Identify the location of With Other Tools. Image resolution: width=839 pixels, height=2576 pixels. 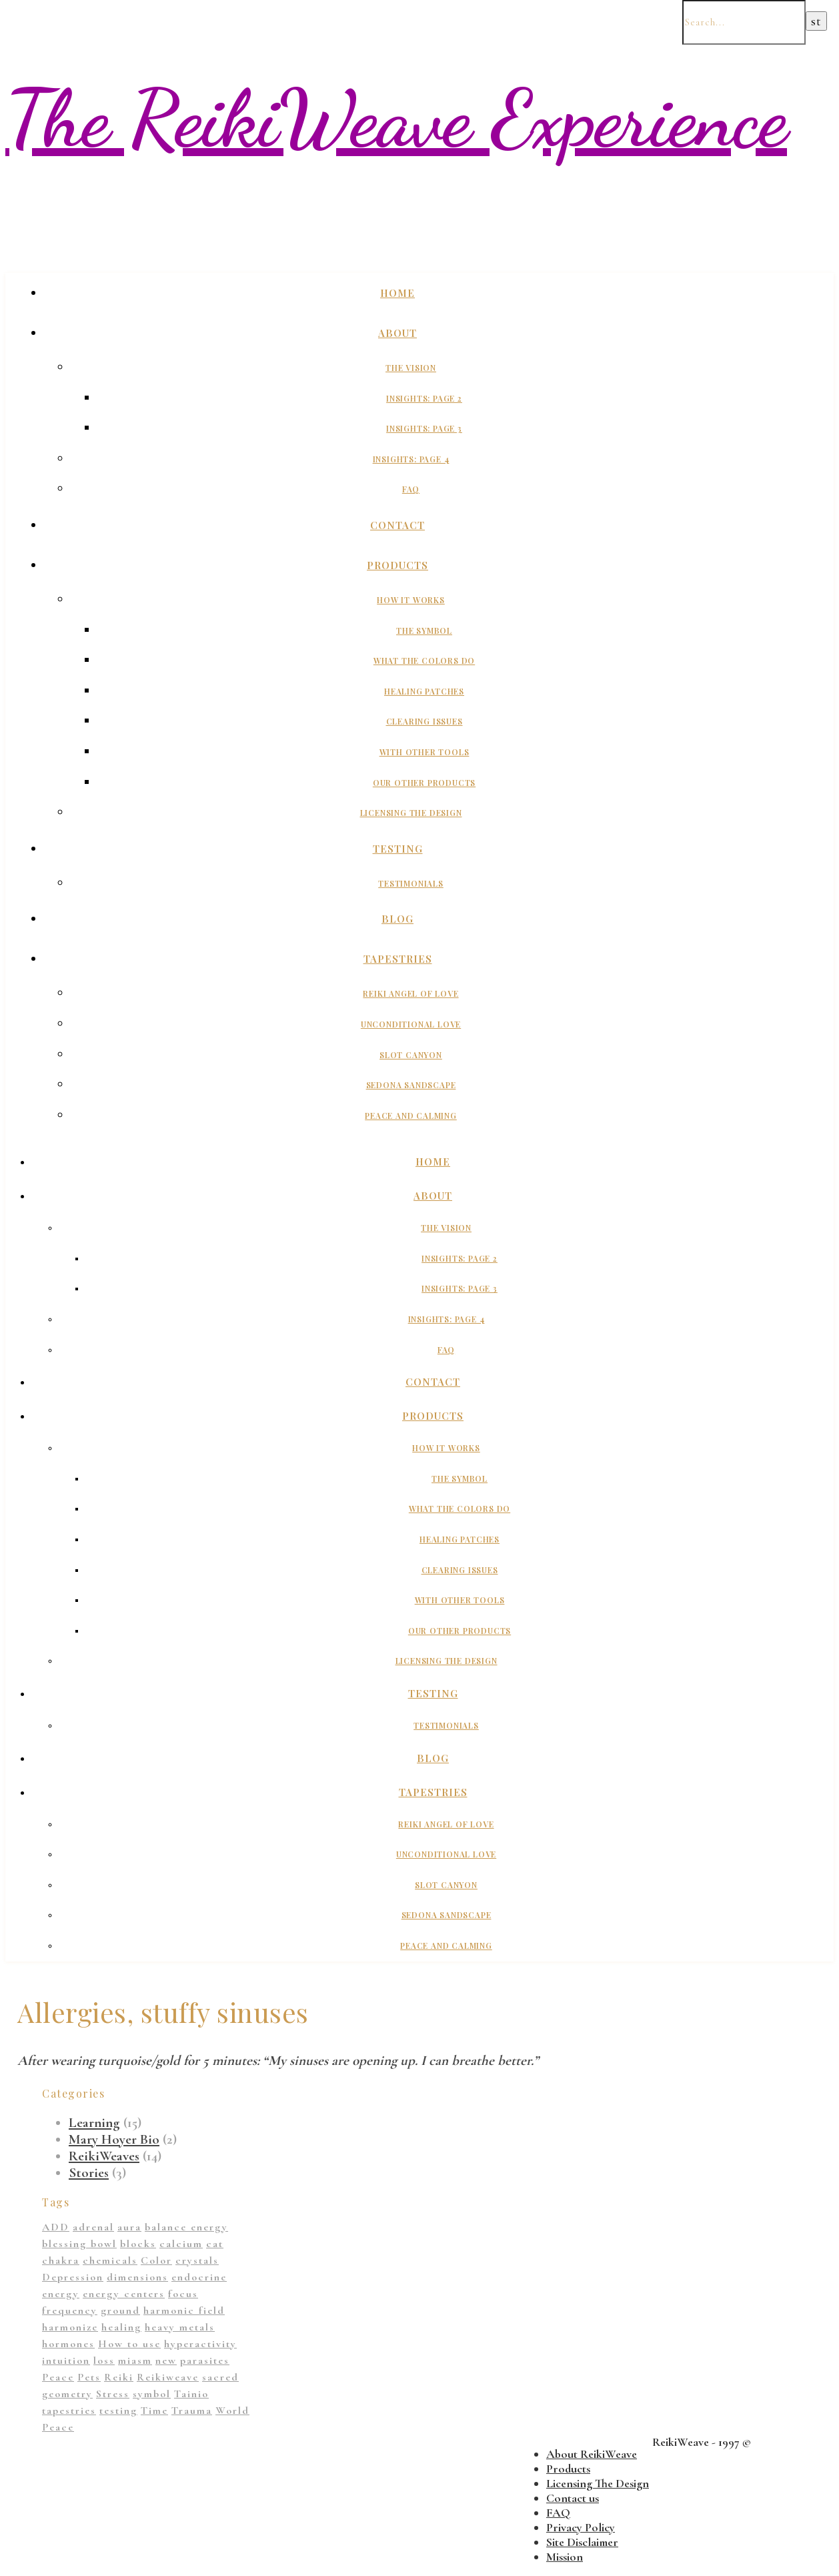
(424, 752).